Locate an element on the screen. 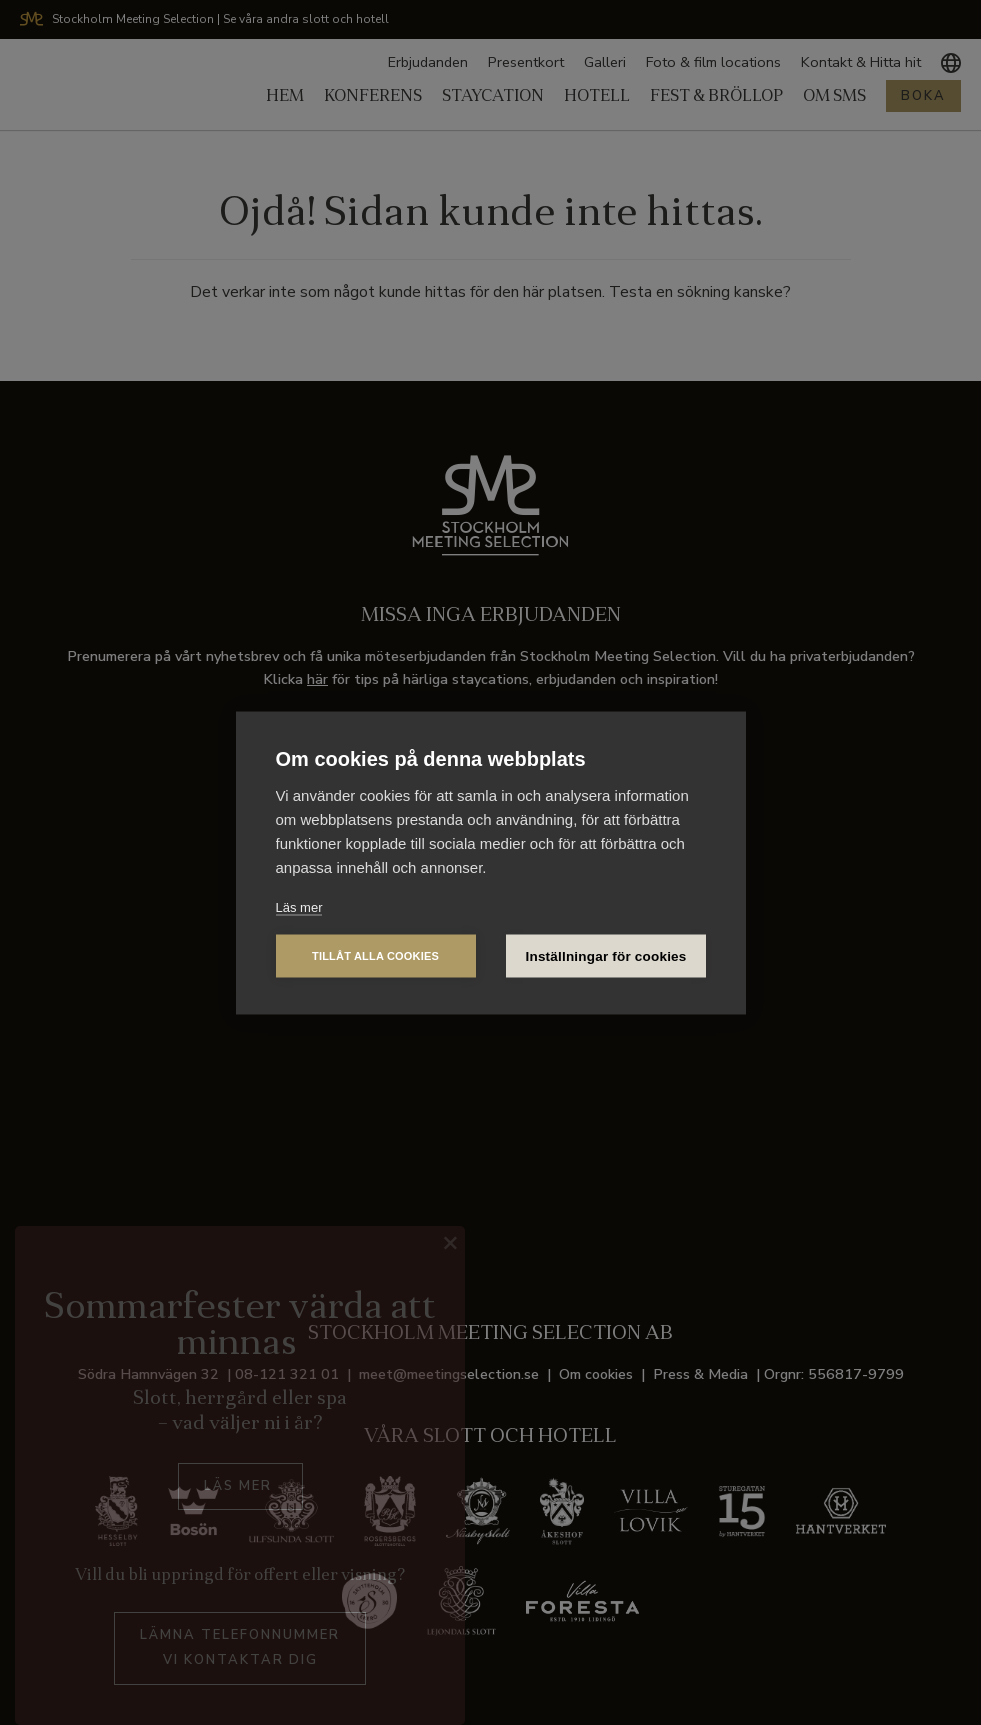  Läs mer is located at coordinates (299, 906).